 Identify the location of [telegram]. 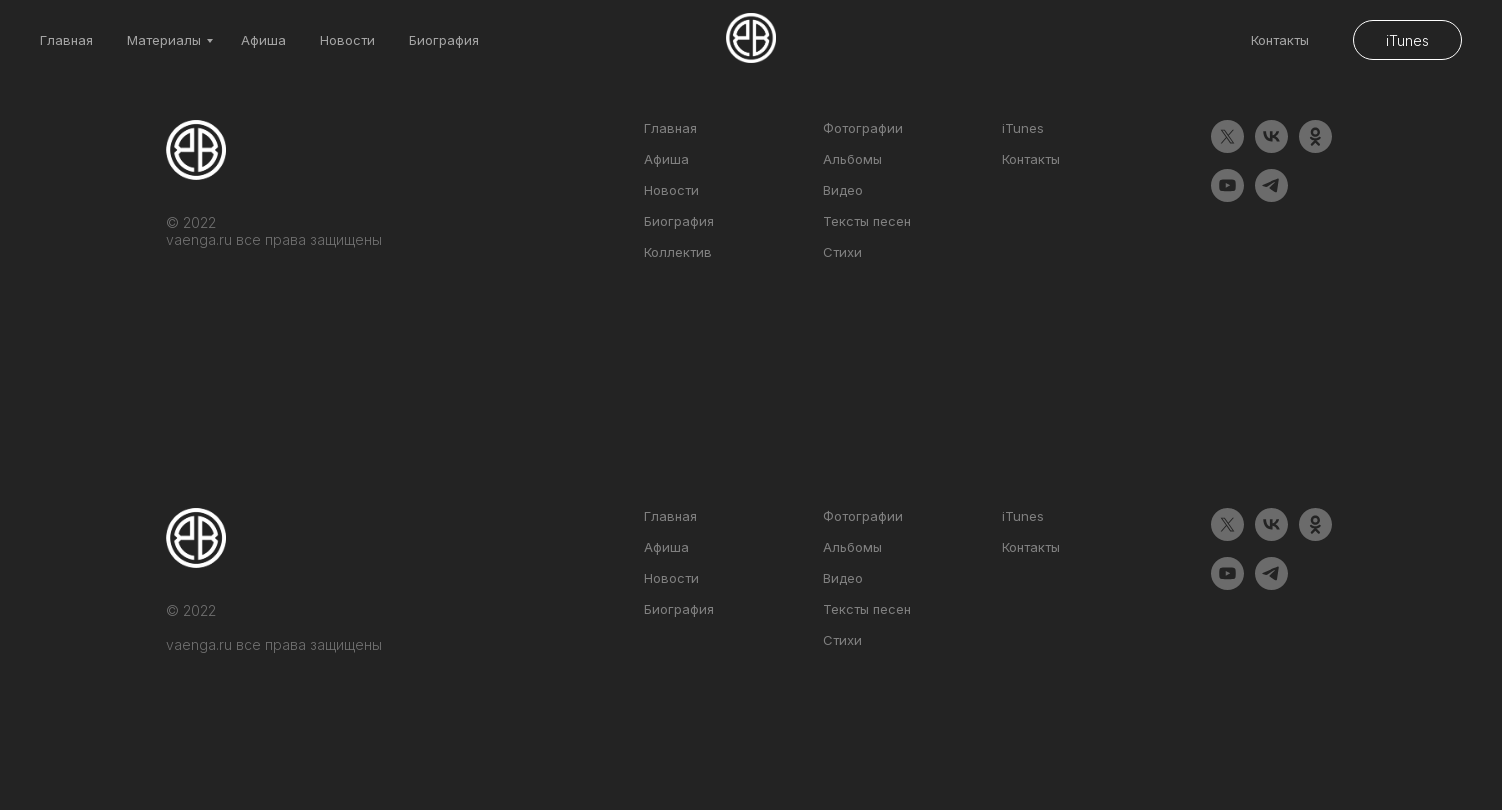
(1271, 196).